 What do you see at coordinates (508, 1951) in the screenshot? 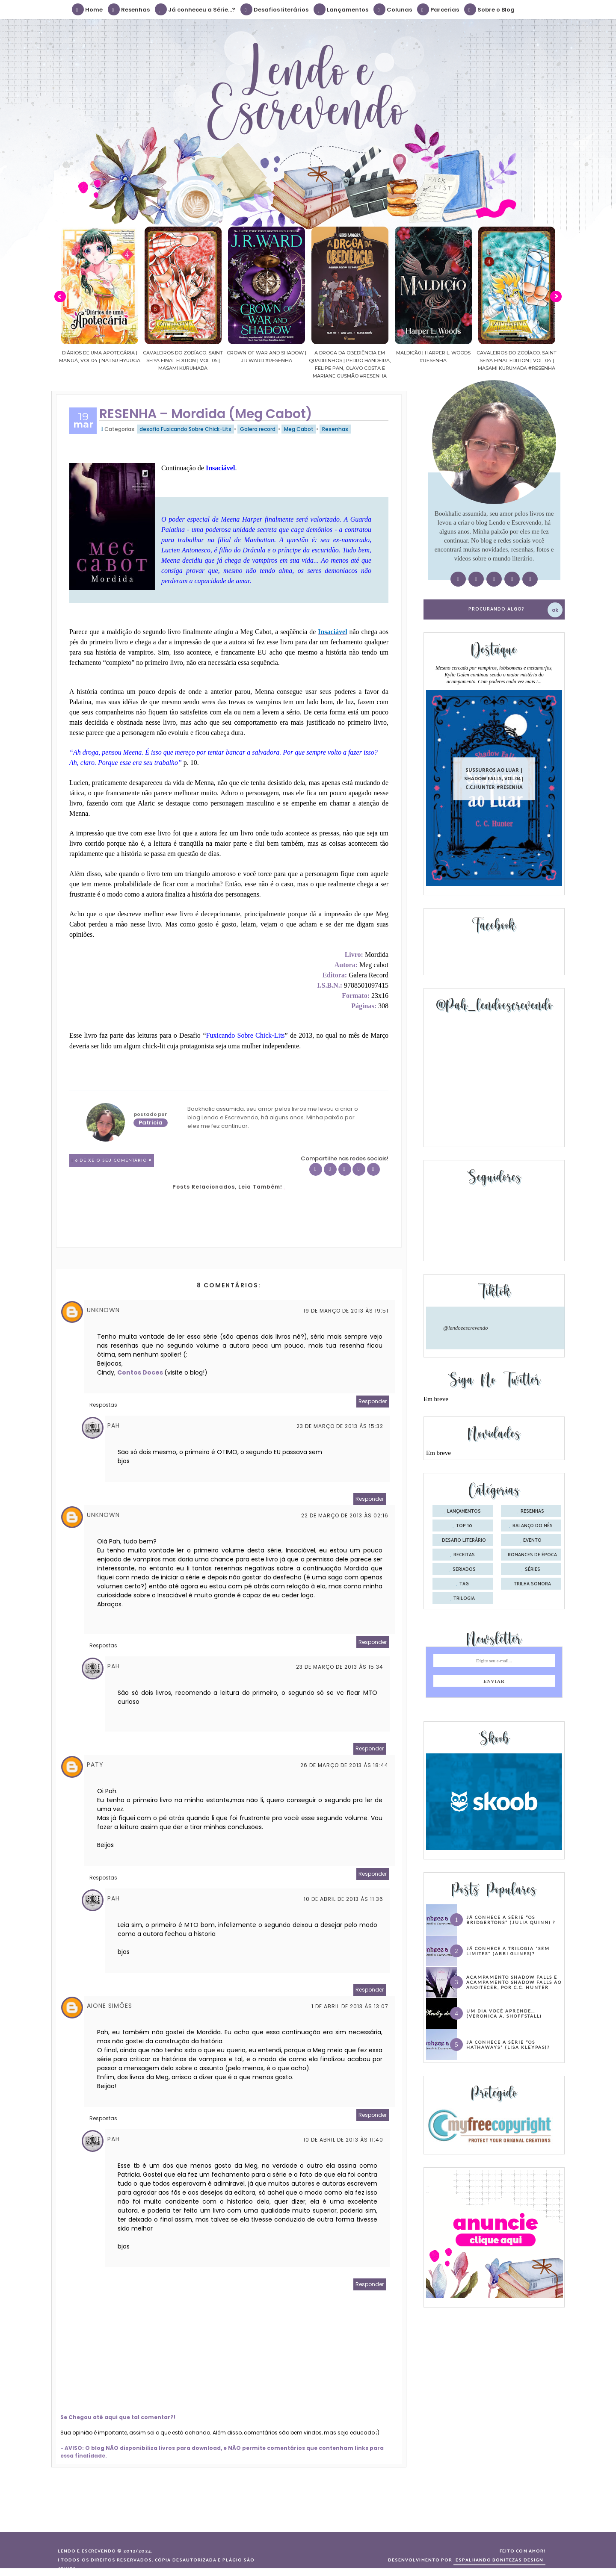
I see `Já conhece a trilogia “Sem Limites” (Abbi Glines)?` at bounding box center [508, 1951].